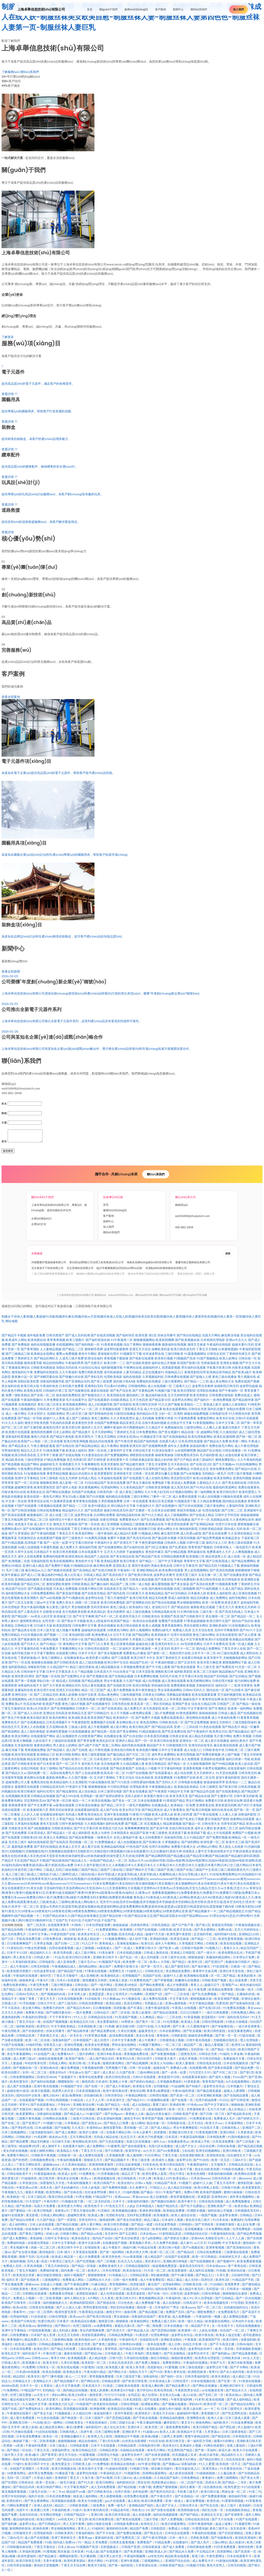 The image size is (264, 2576). What do you see at coordinates (129, 1522) in the screenshot?
I see `免费看黄色A片` at bounding box center [129, 1522].